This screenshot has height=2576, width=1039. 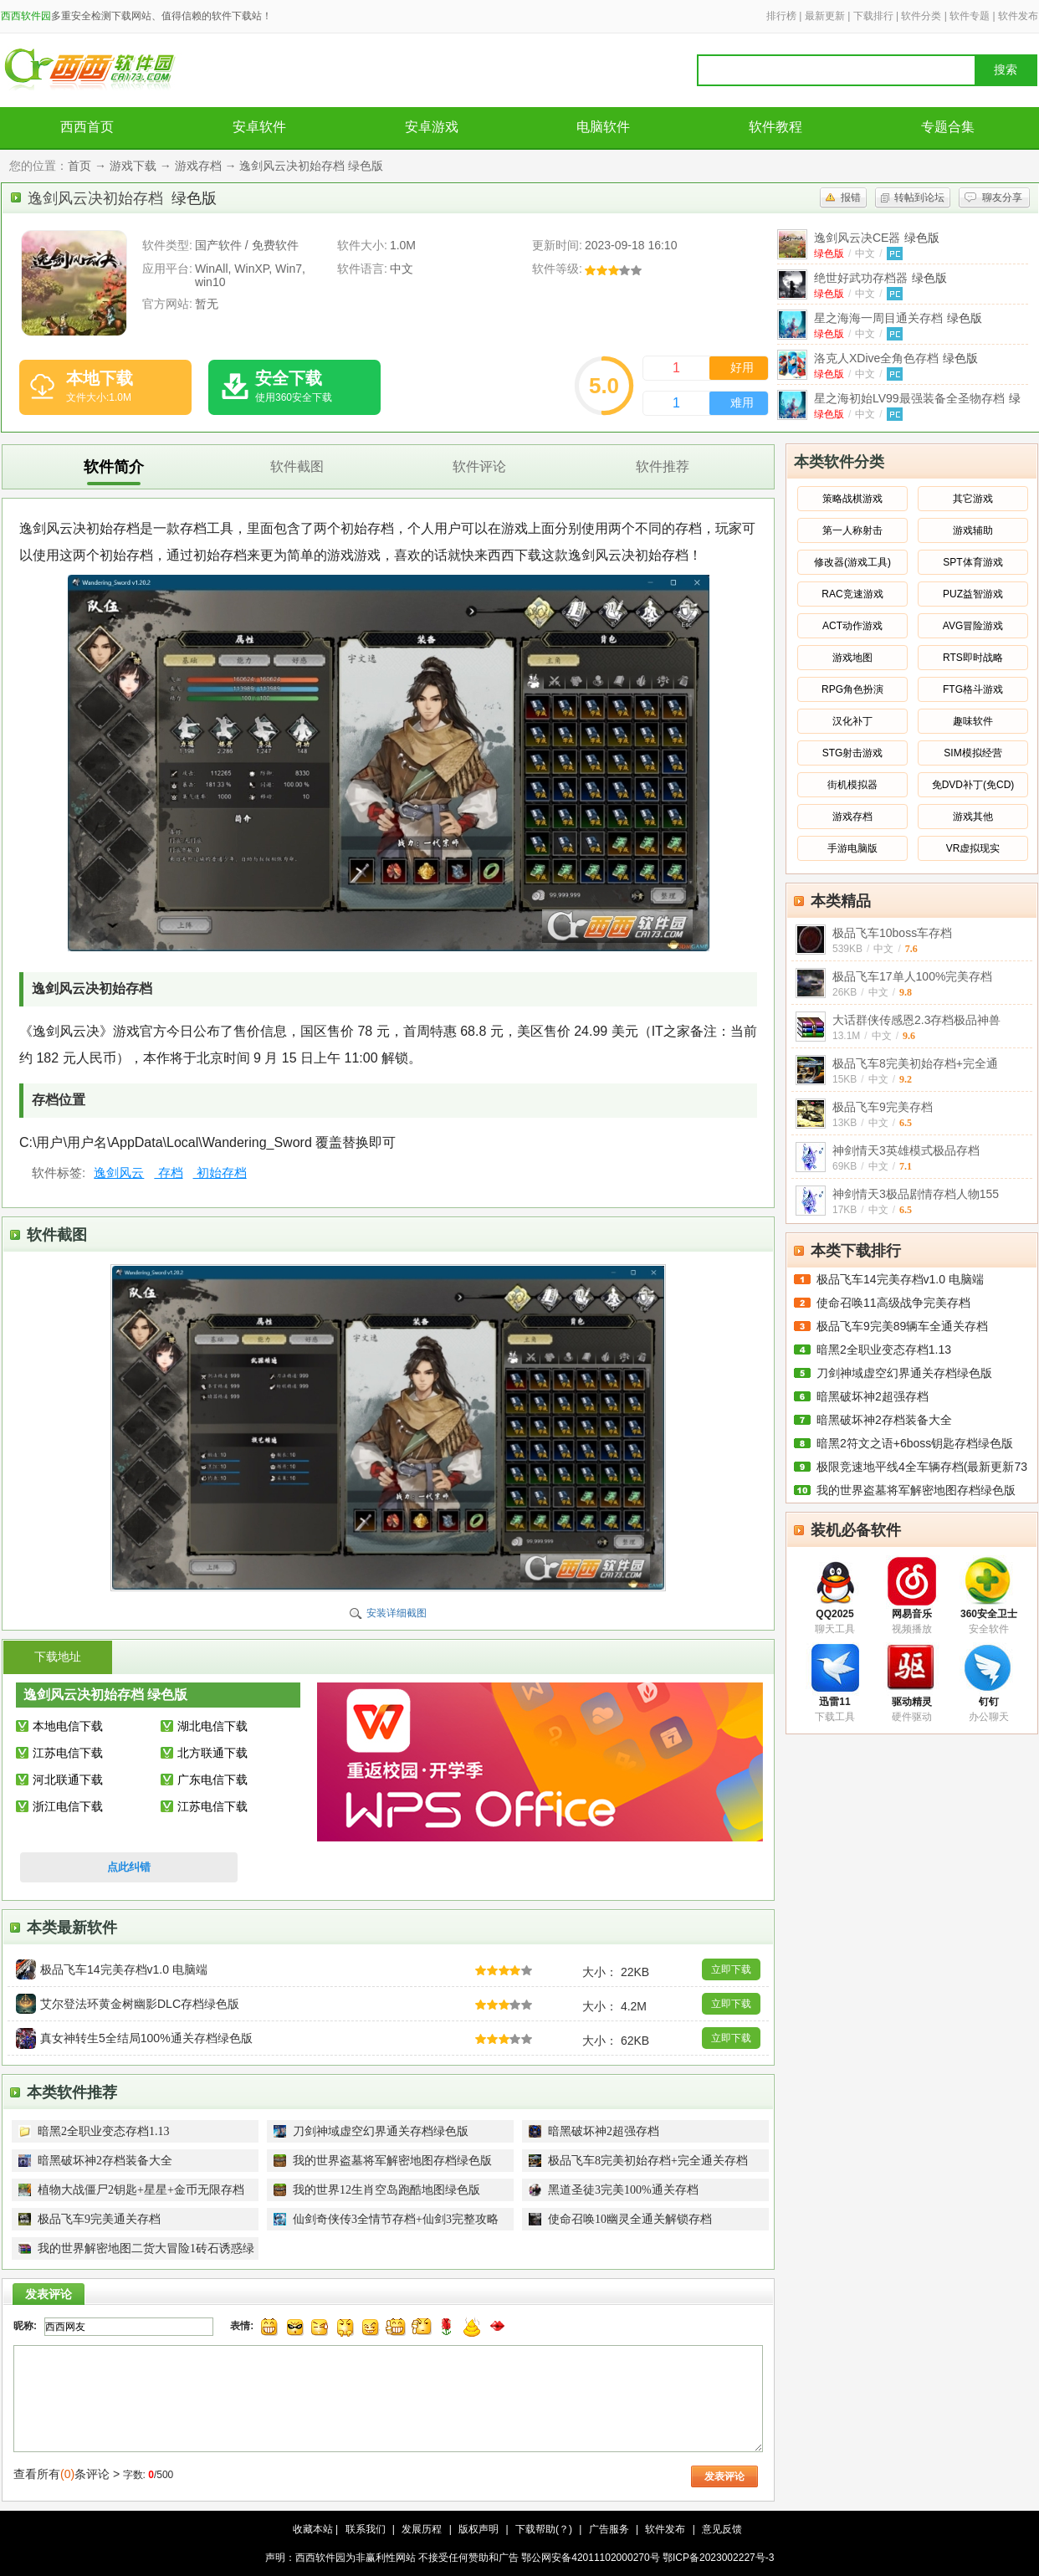 I want to click on RTS即时战略, so click(x=973, y=657).